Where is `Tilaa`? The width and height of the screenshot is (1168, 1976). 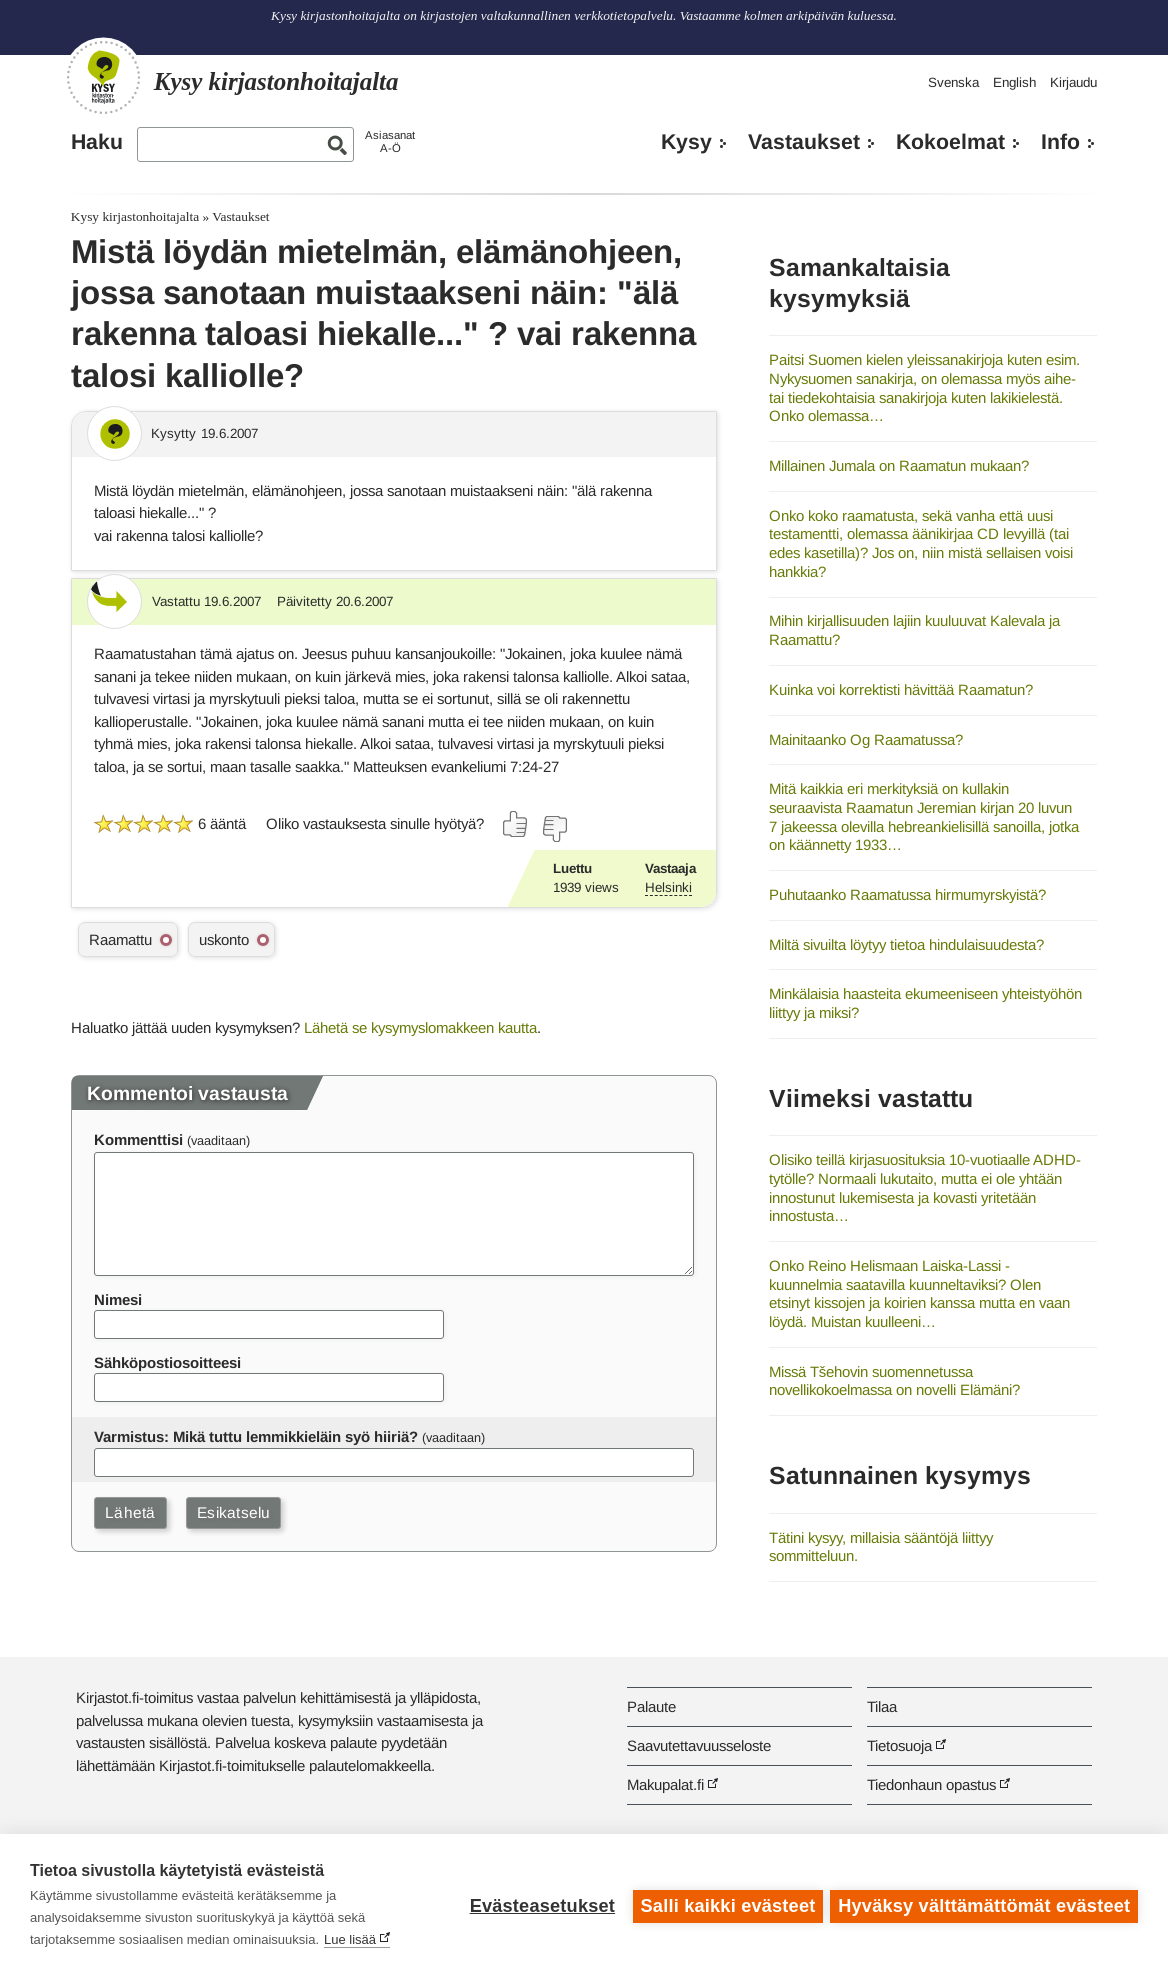
Tilaa is located at coordinates (882, 1706).